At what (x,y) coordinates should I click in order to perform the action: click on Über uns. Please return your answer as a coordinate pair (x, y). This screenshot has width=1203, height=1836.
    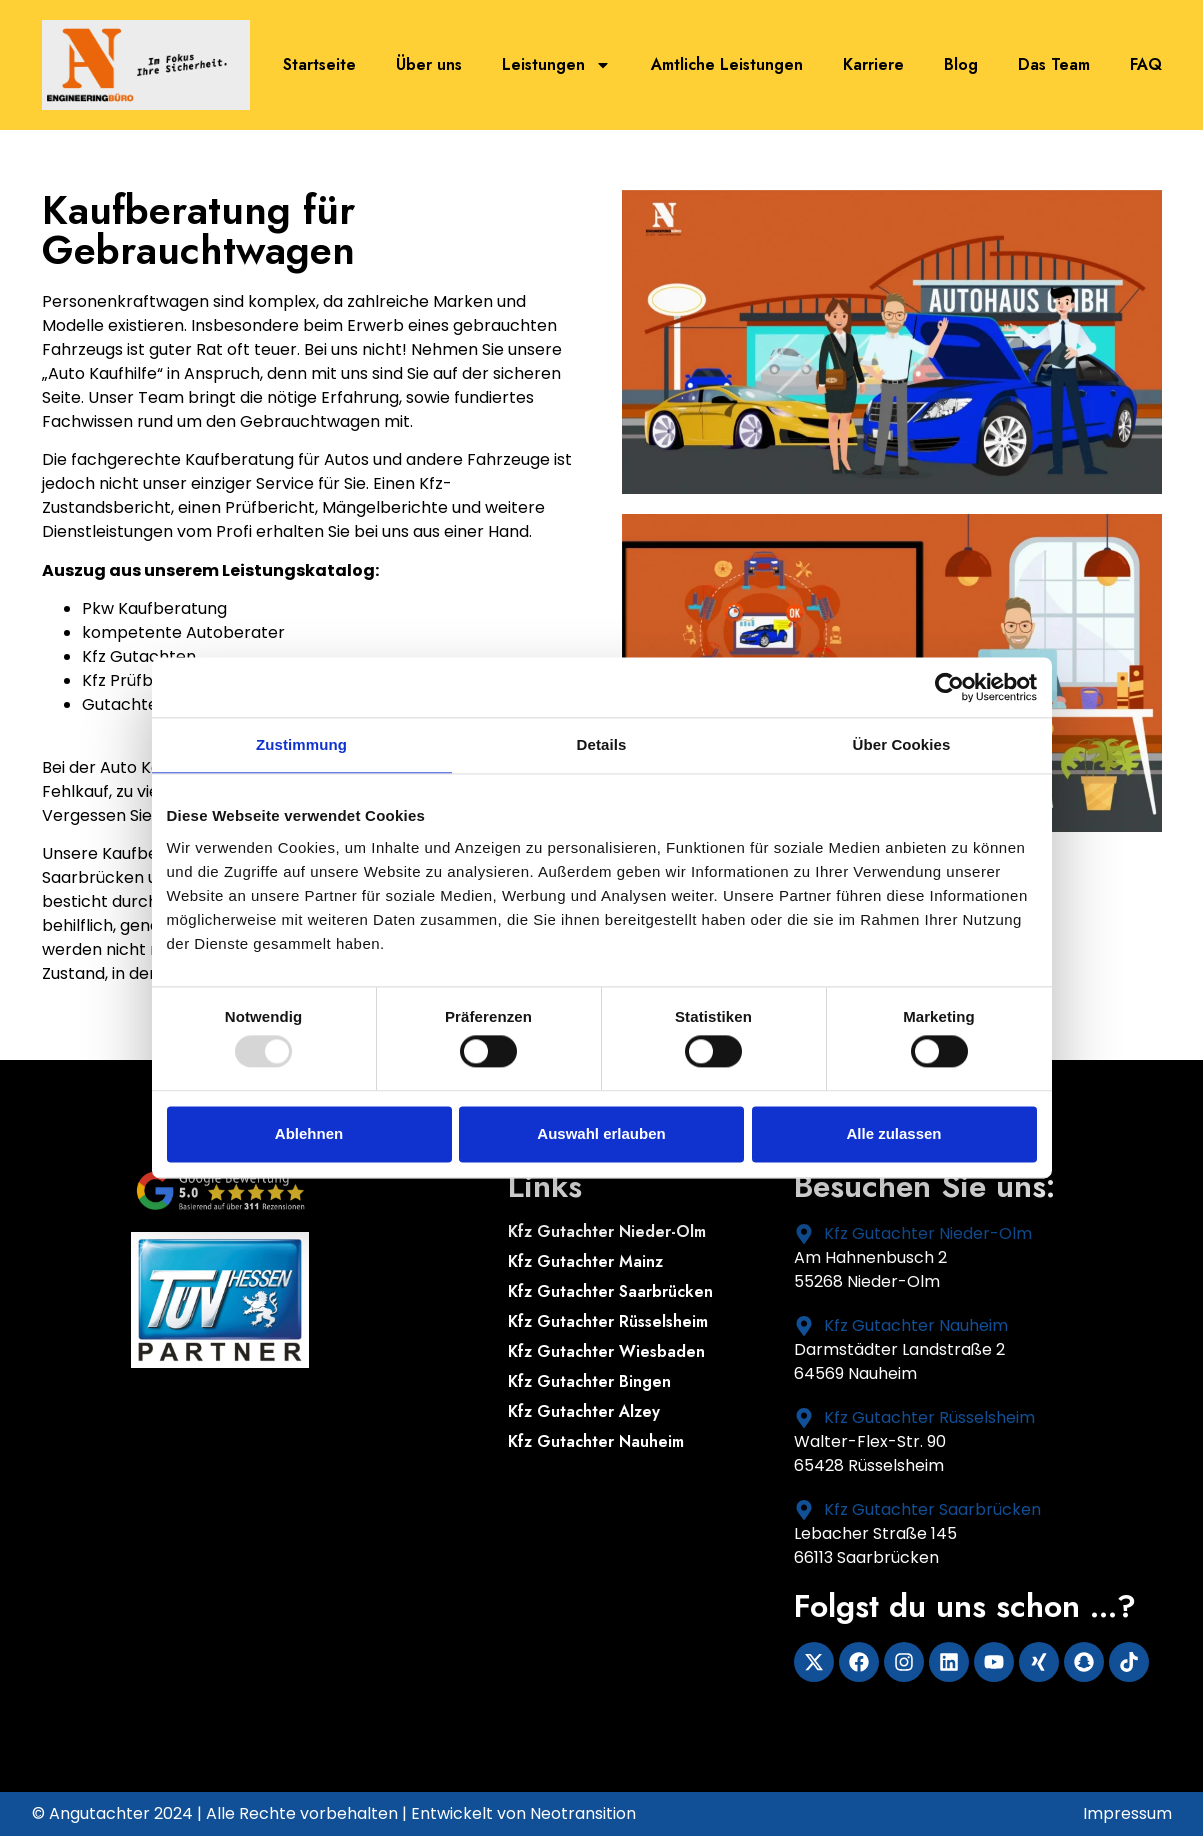
    Looking at the image, I should click on (429, 64).